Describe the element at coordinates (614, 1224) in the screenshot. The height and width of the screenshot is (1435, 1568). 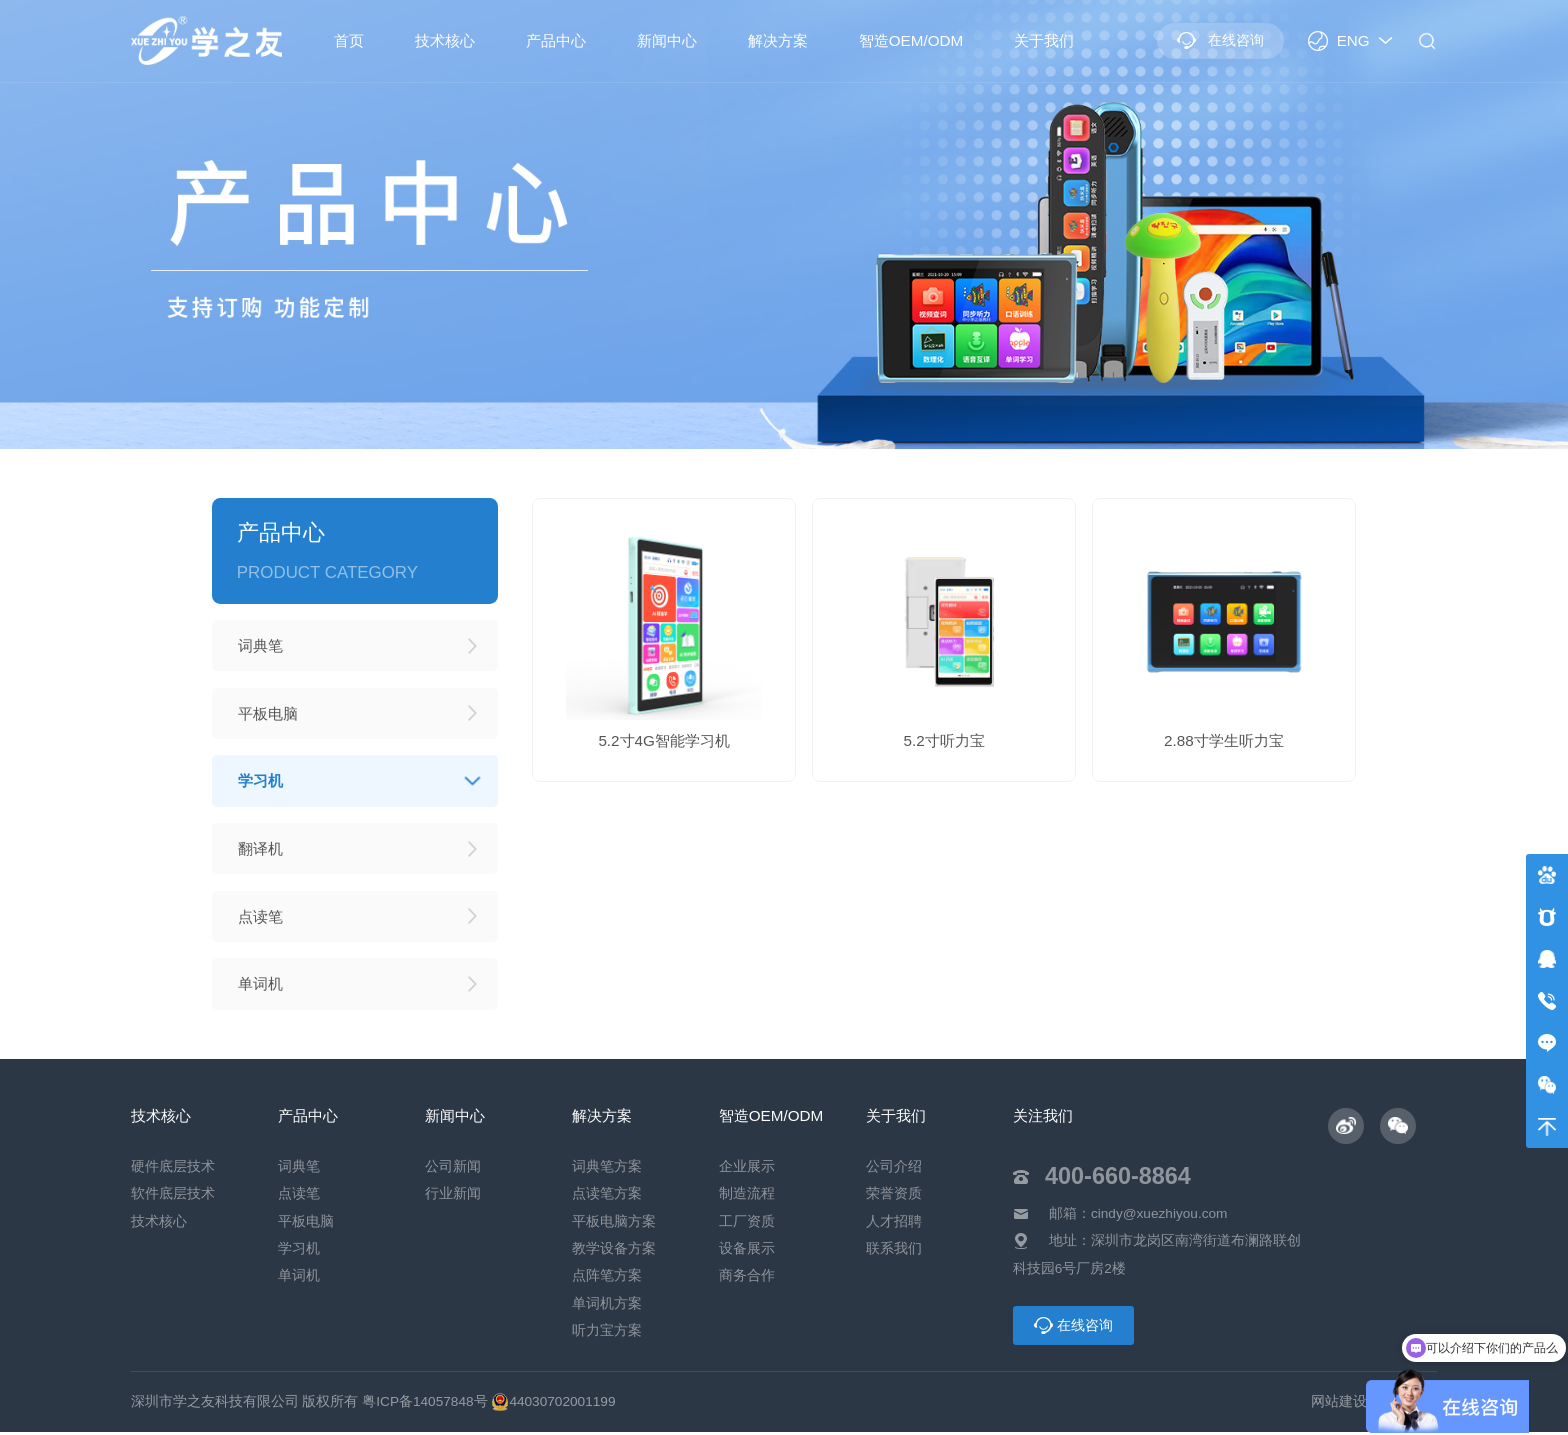
I see `平板电脑方案` at that location.